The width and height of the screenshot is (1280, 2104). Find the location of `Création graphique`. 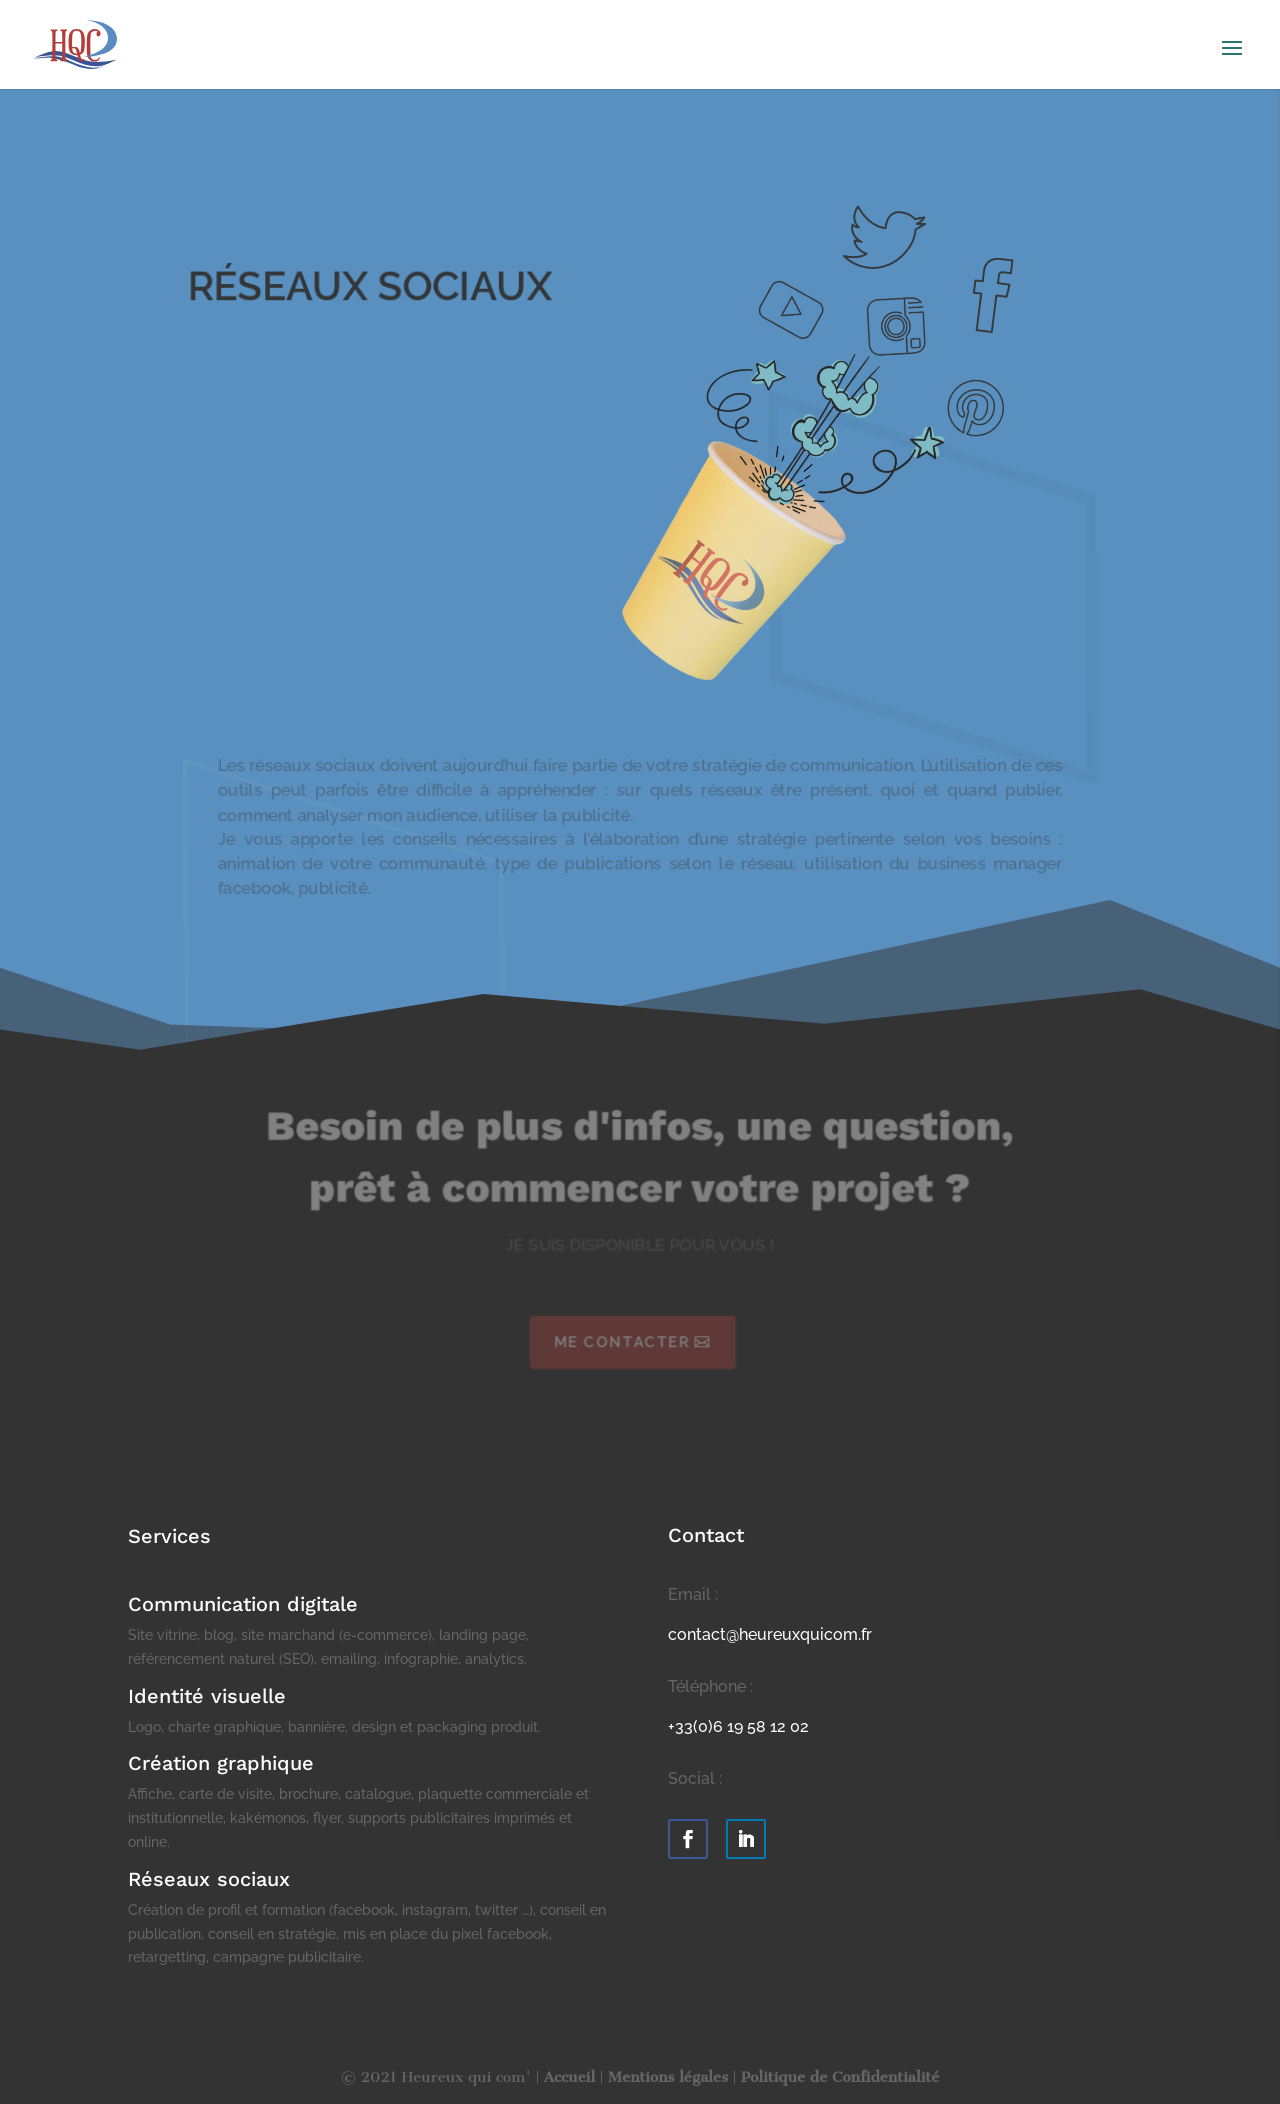

Création graphique is located at coordinates (221, 1763).